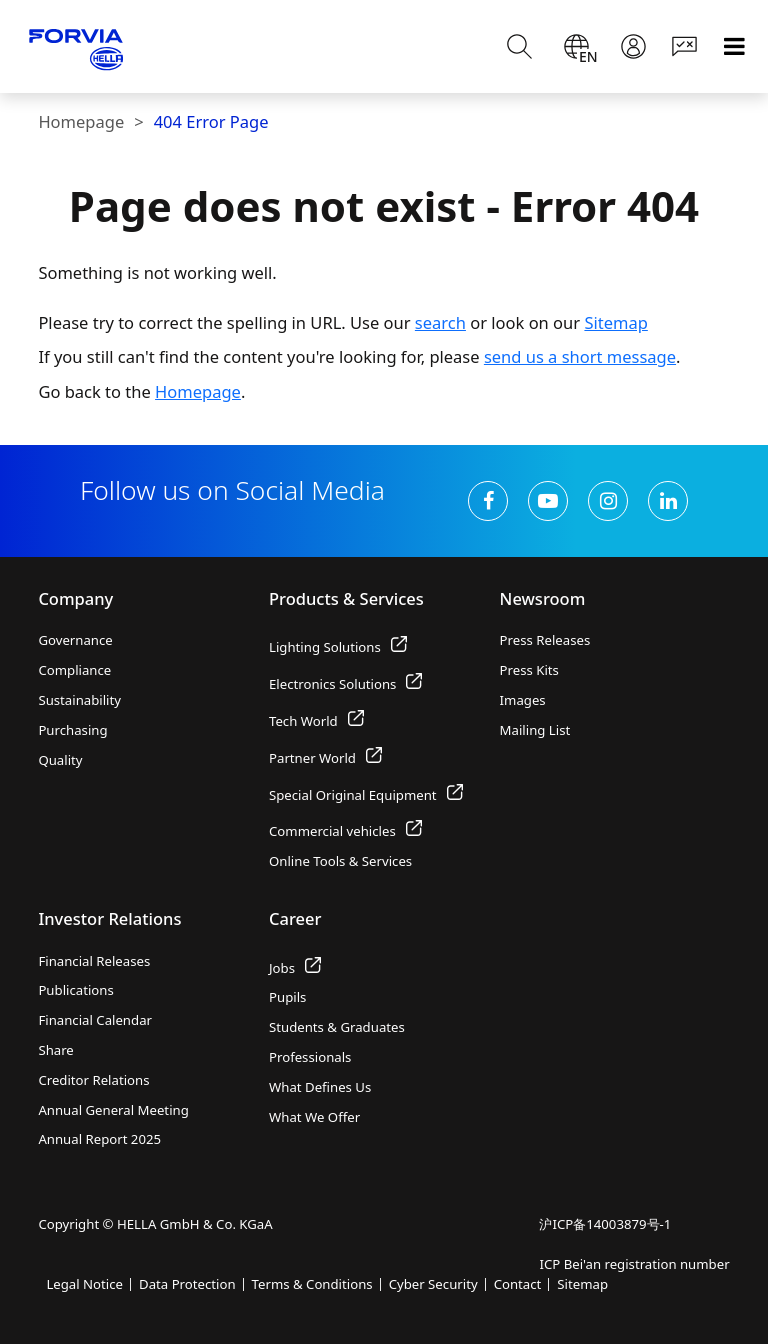 The width and height of the screenshot is (768, 1344). Describe the element at coordinates (320, 1087) in the screenshot. I see `What Defines Us` at that location.